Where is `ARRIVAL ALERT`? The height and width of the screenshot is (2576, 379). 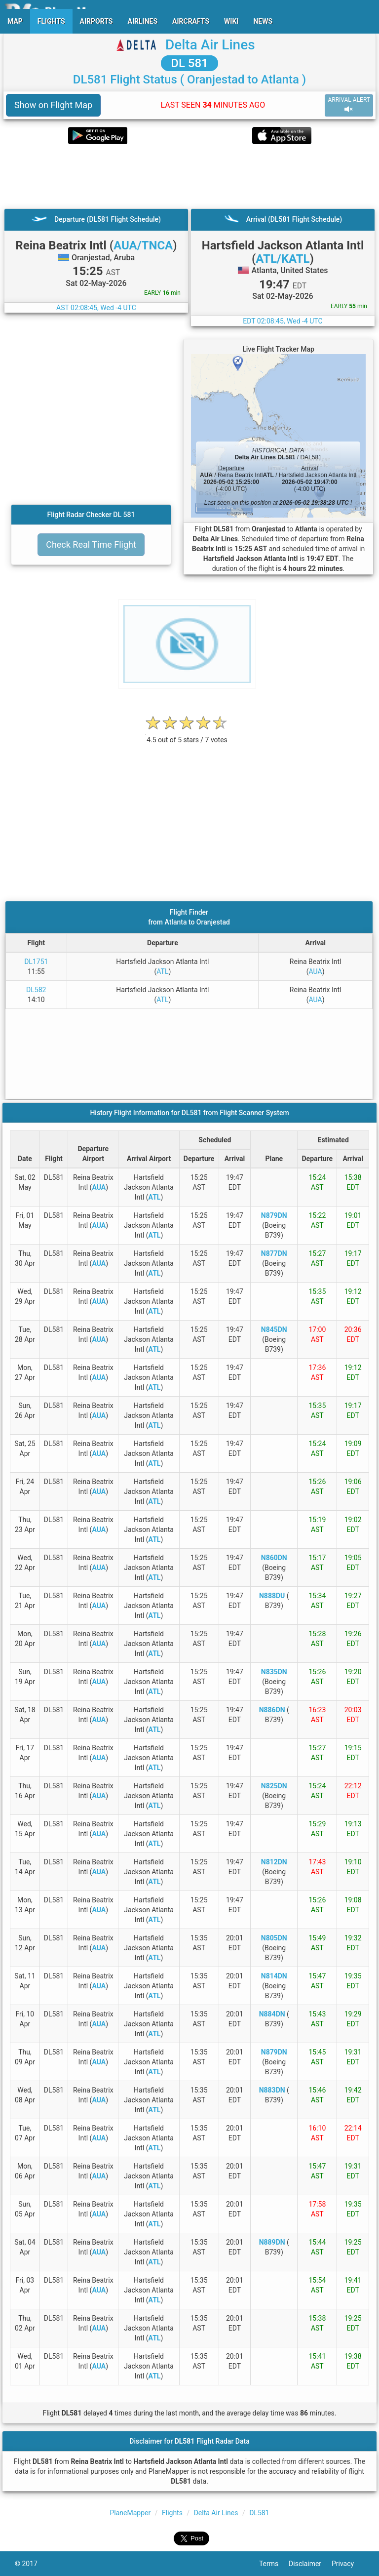
ARRIVAL ALERT is located at coordinates (349, 105).